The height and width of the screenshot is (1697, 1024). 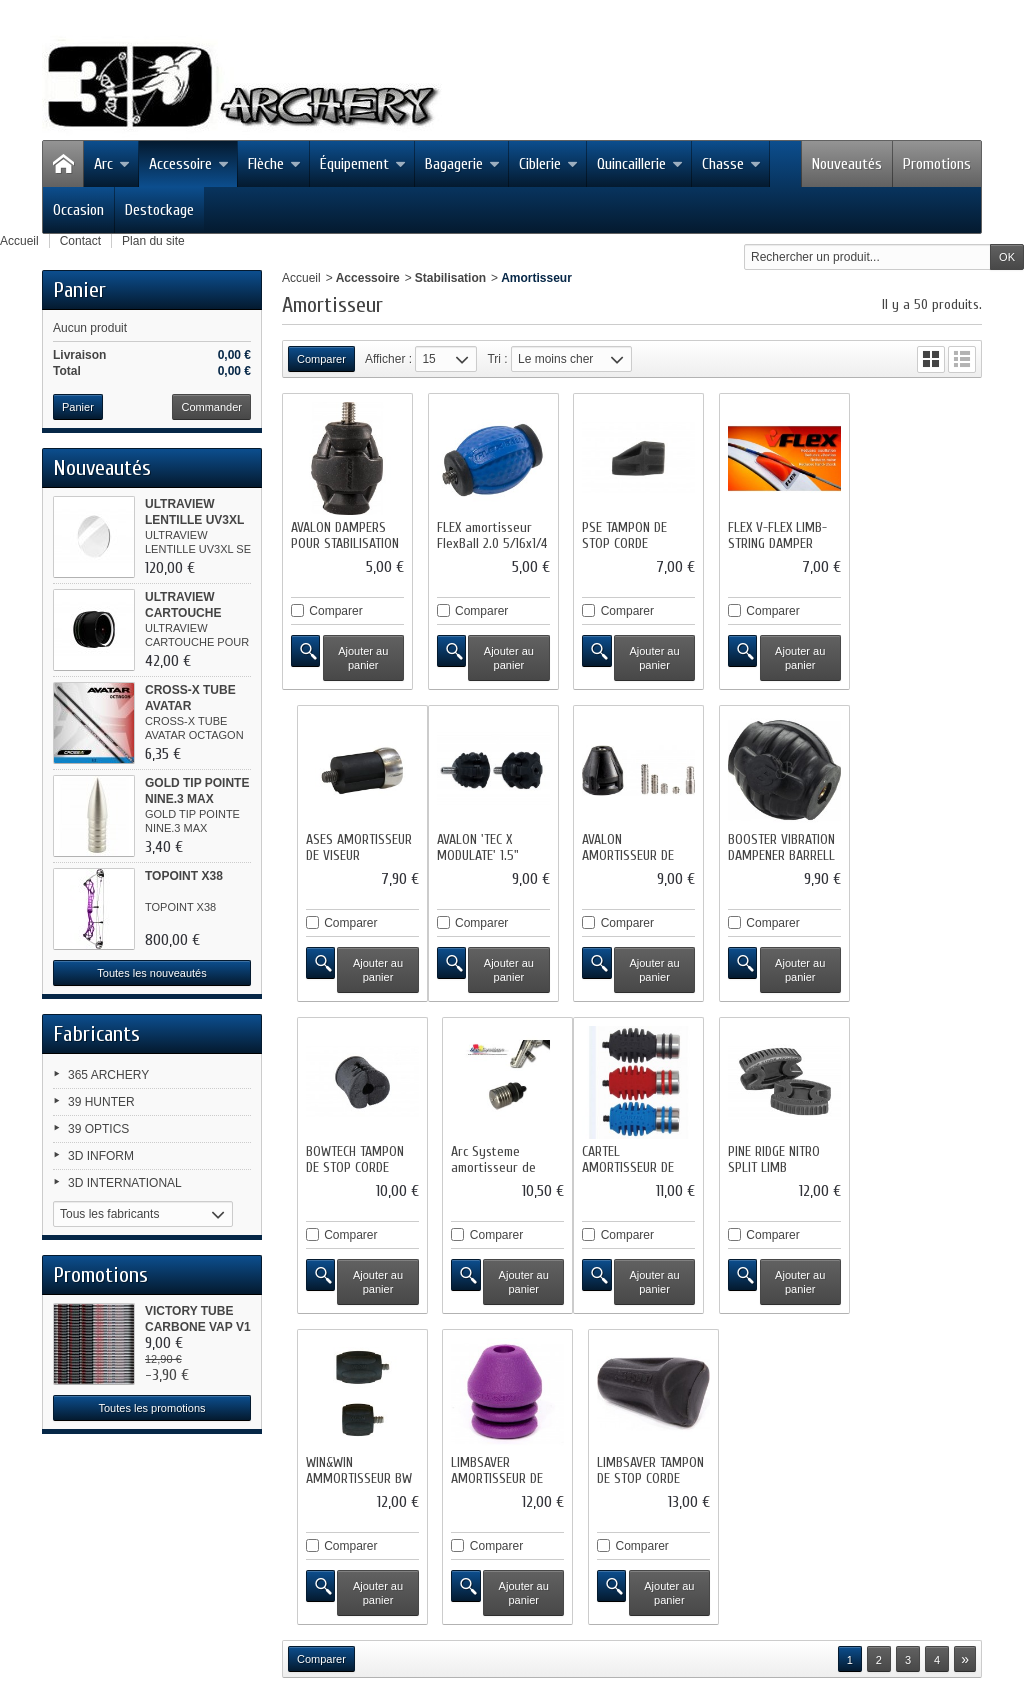 I want to click on Fabricants, so click(x=96, y=1034).